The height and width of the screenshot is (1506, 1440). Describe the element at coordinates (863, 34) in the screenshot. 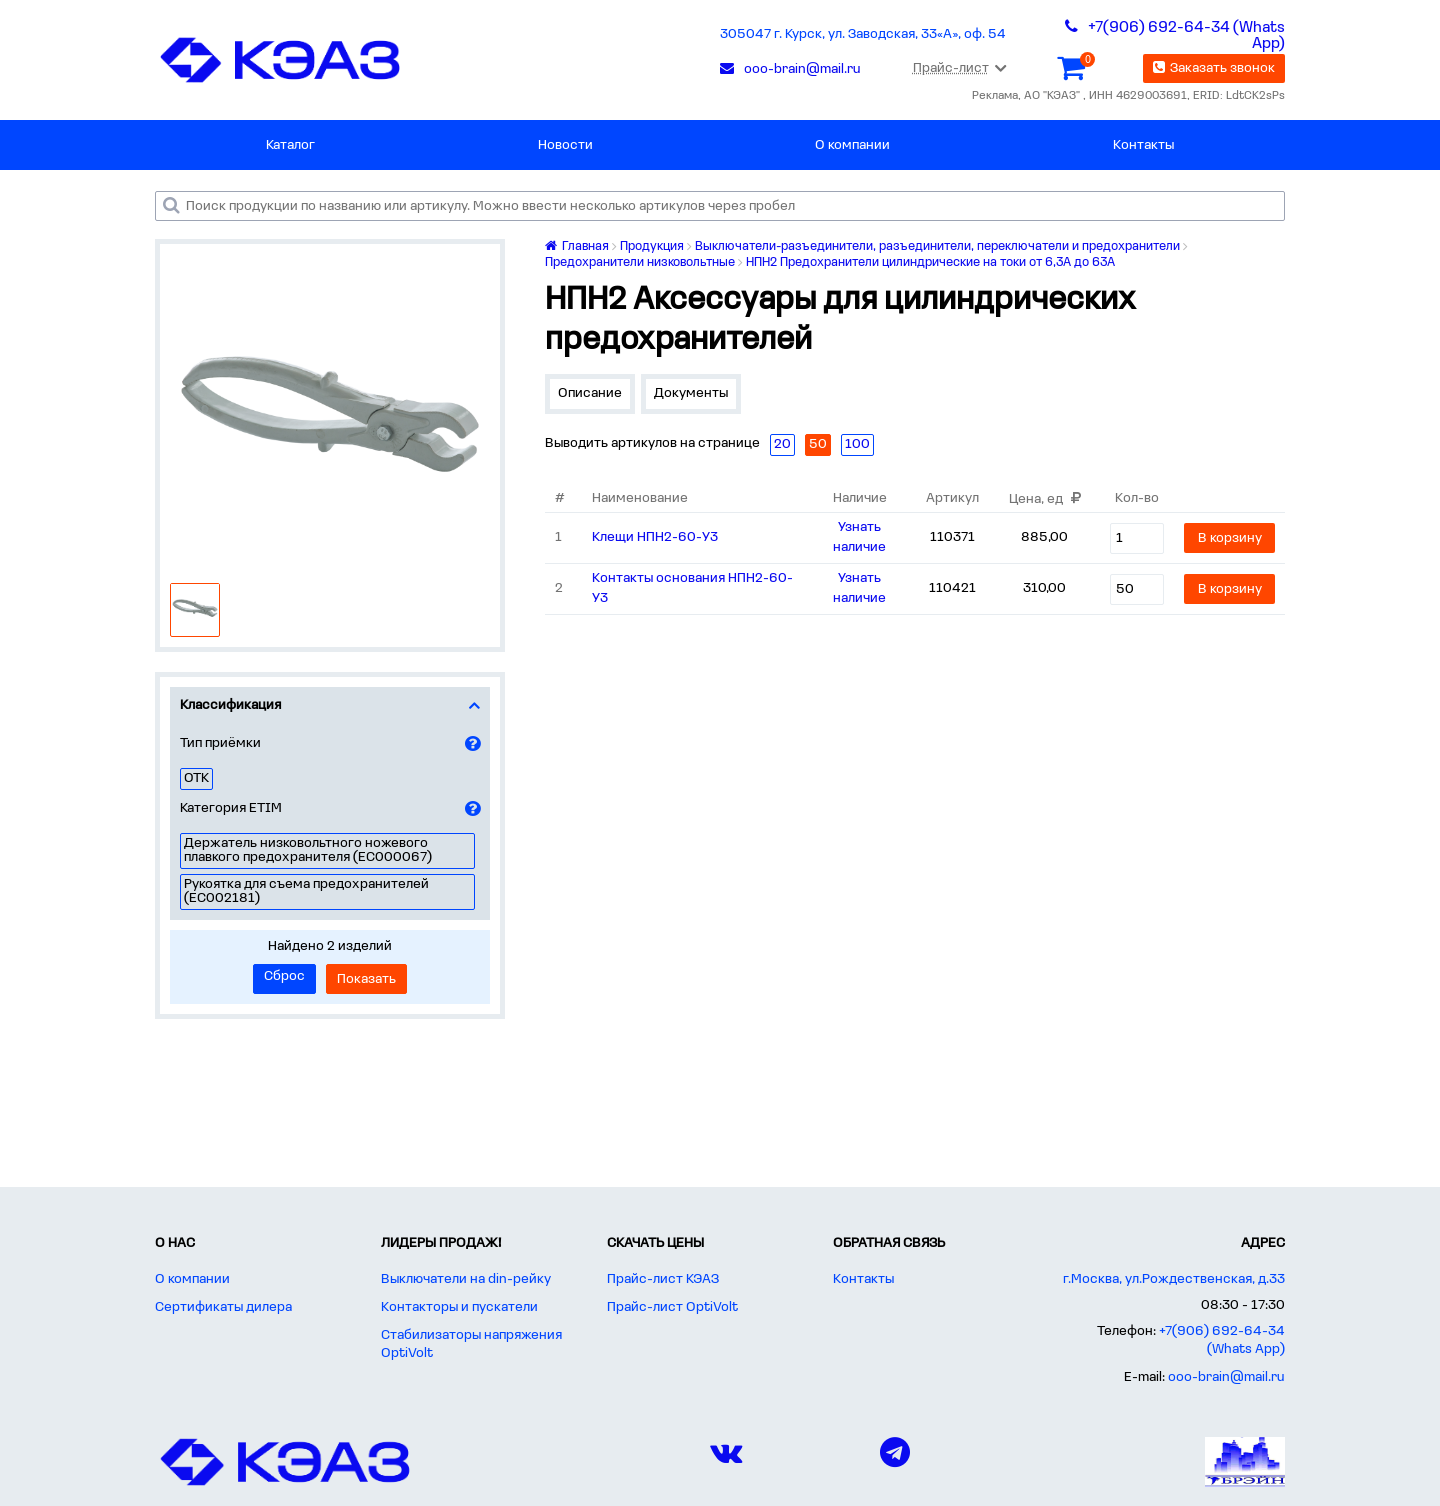

I see `305047 г. Курск, ул. Заводская, 33«А», оф. 54` at that location.